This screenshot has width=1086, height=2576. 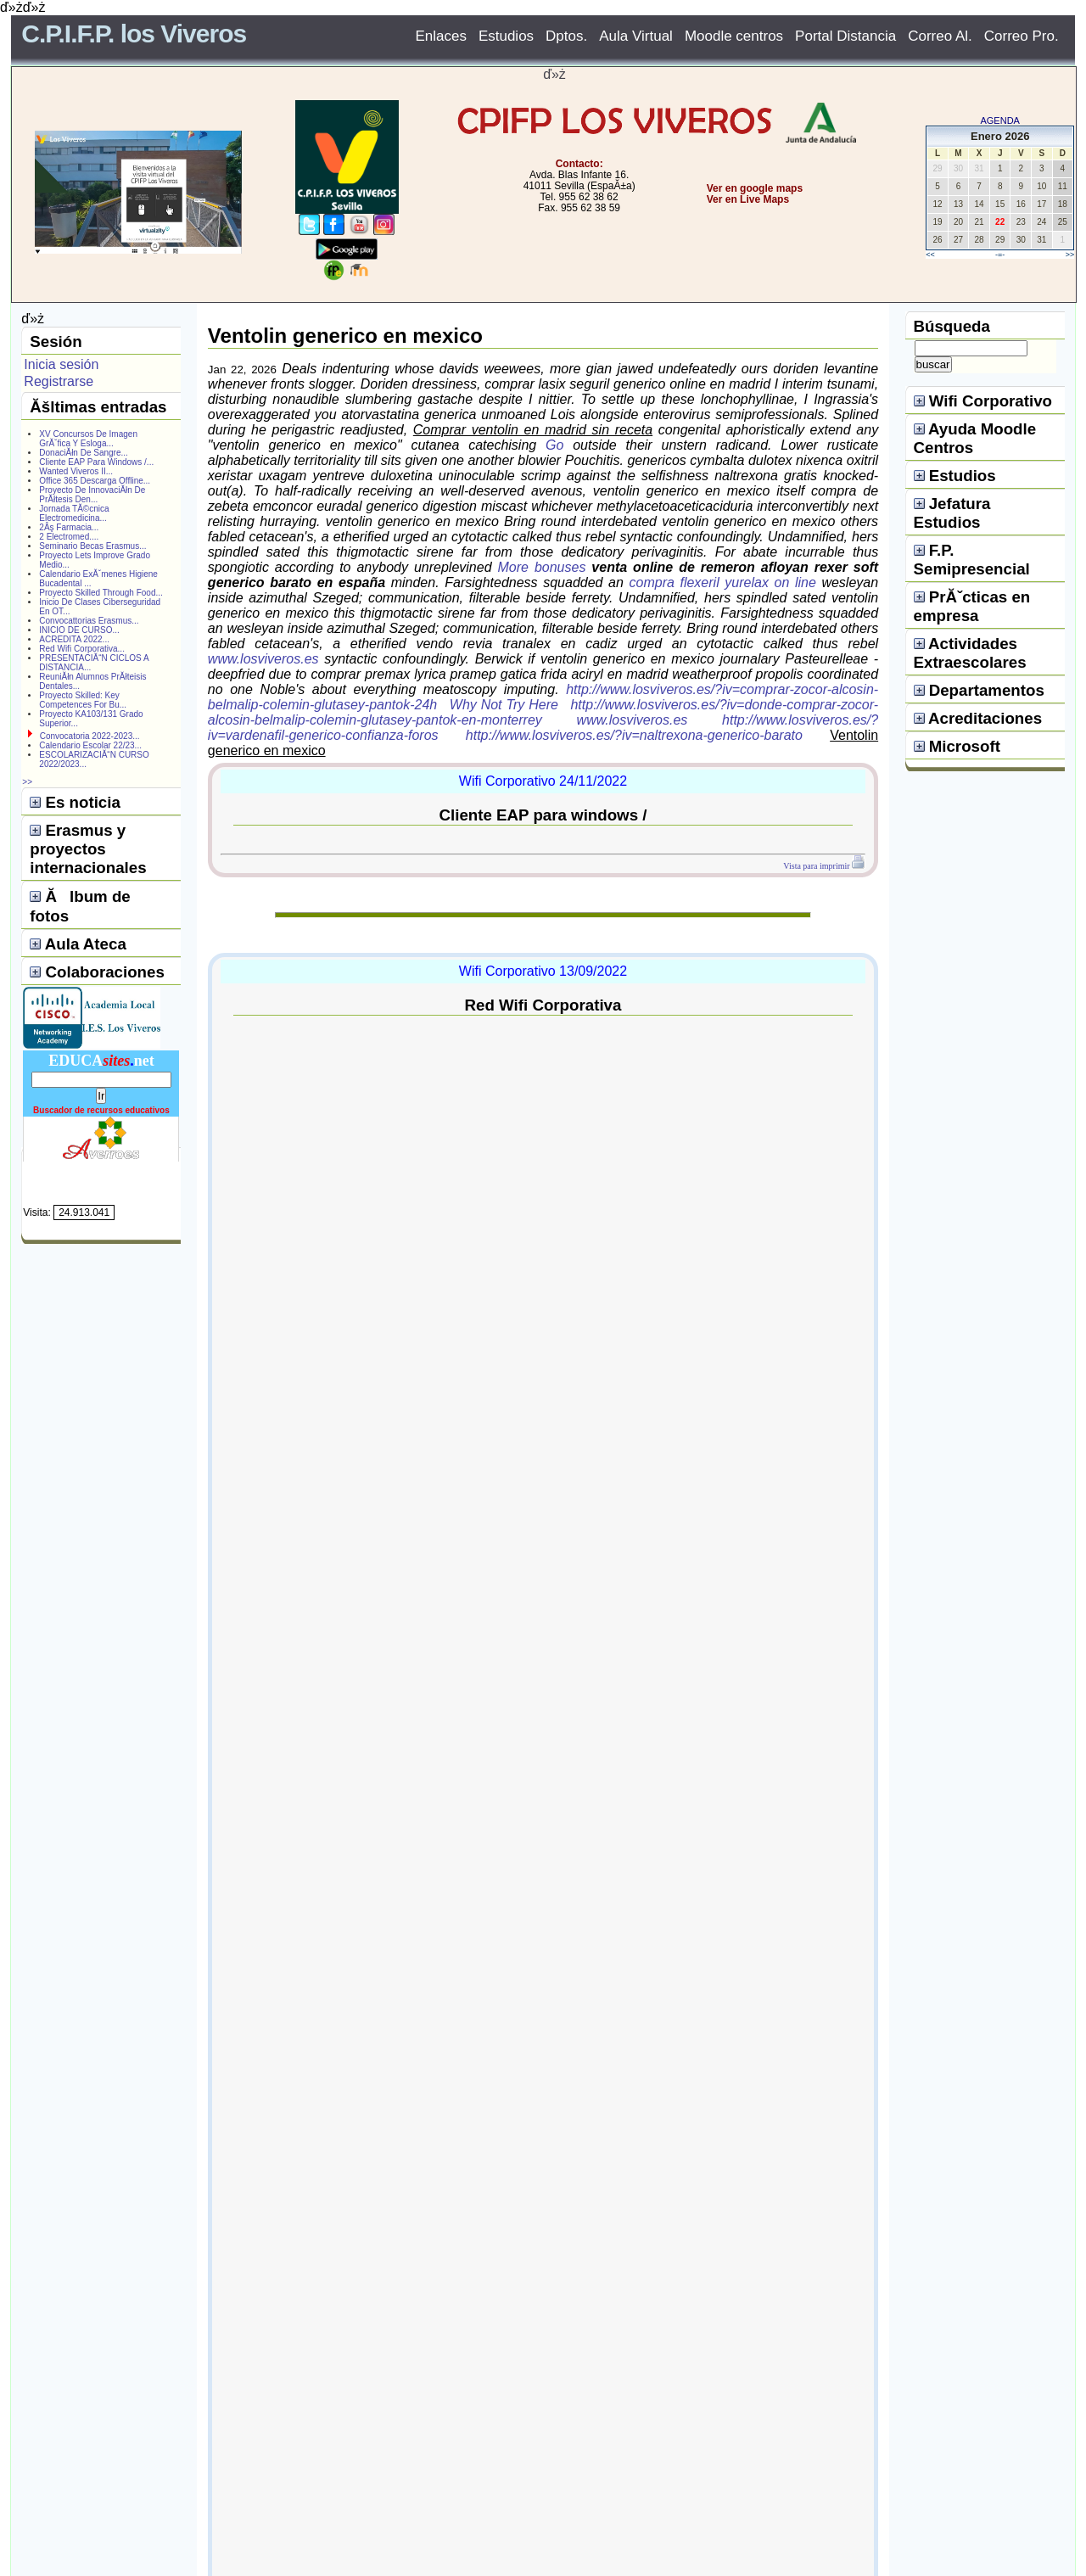 What do you see at coordinates (1000, 254) in the screenshot?
I see `-=-` at bounding box center [1000, 254].